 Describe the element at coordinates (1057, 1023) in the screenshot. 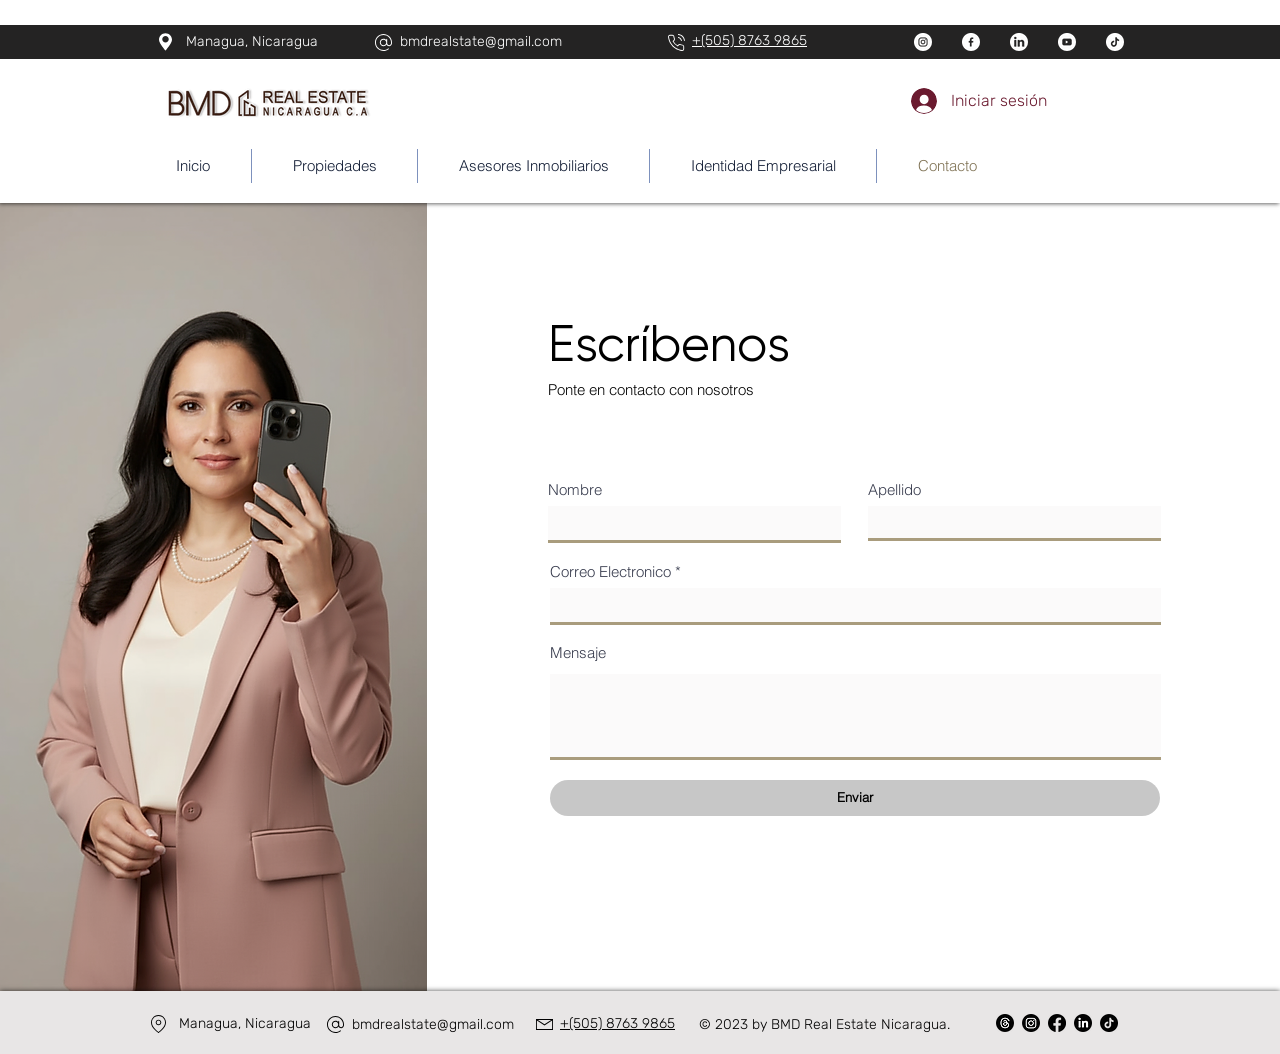

I see `[Facebook]` at that location.